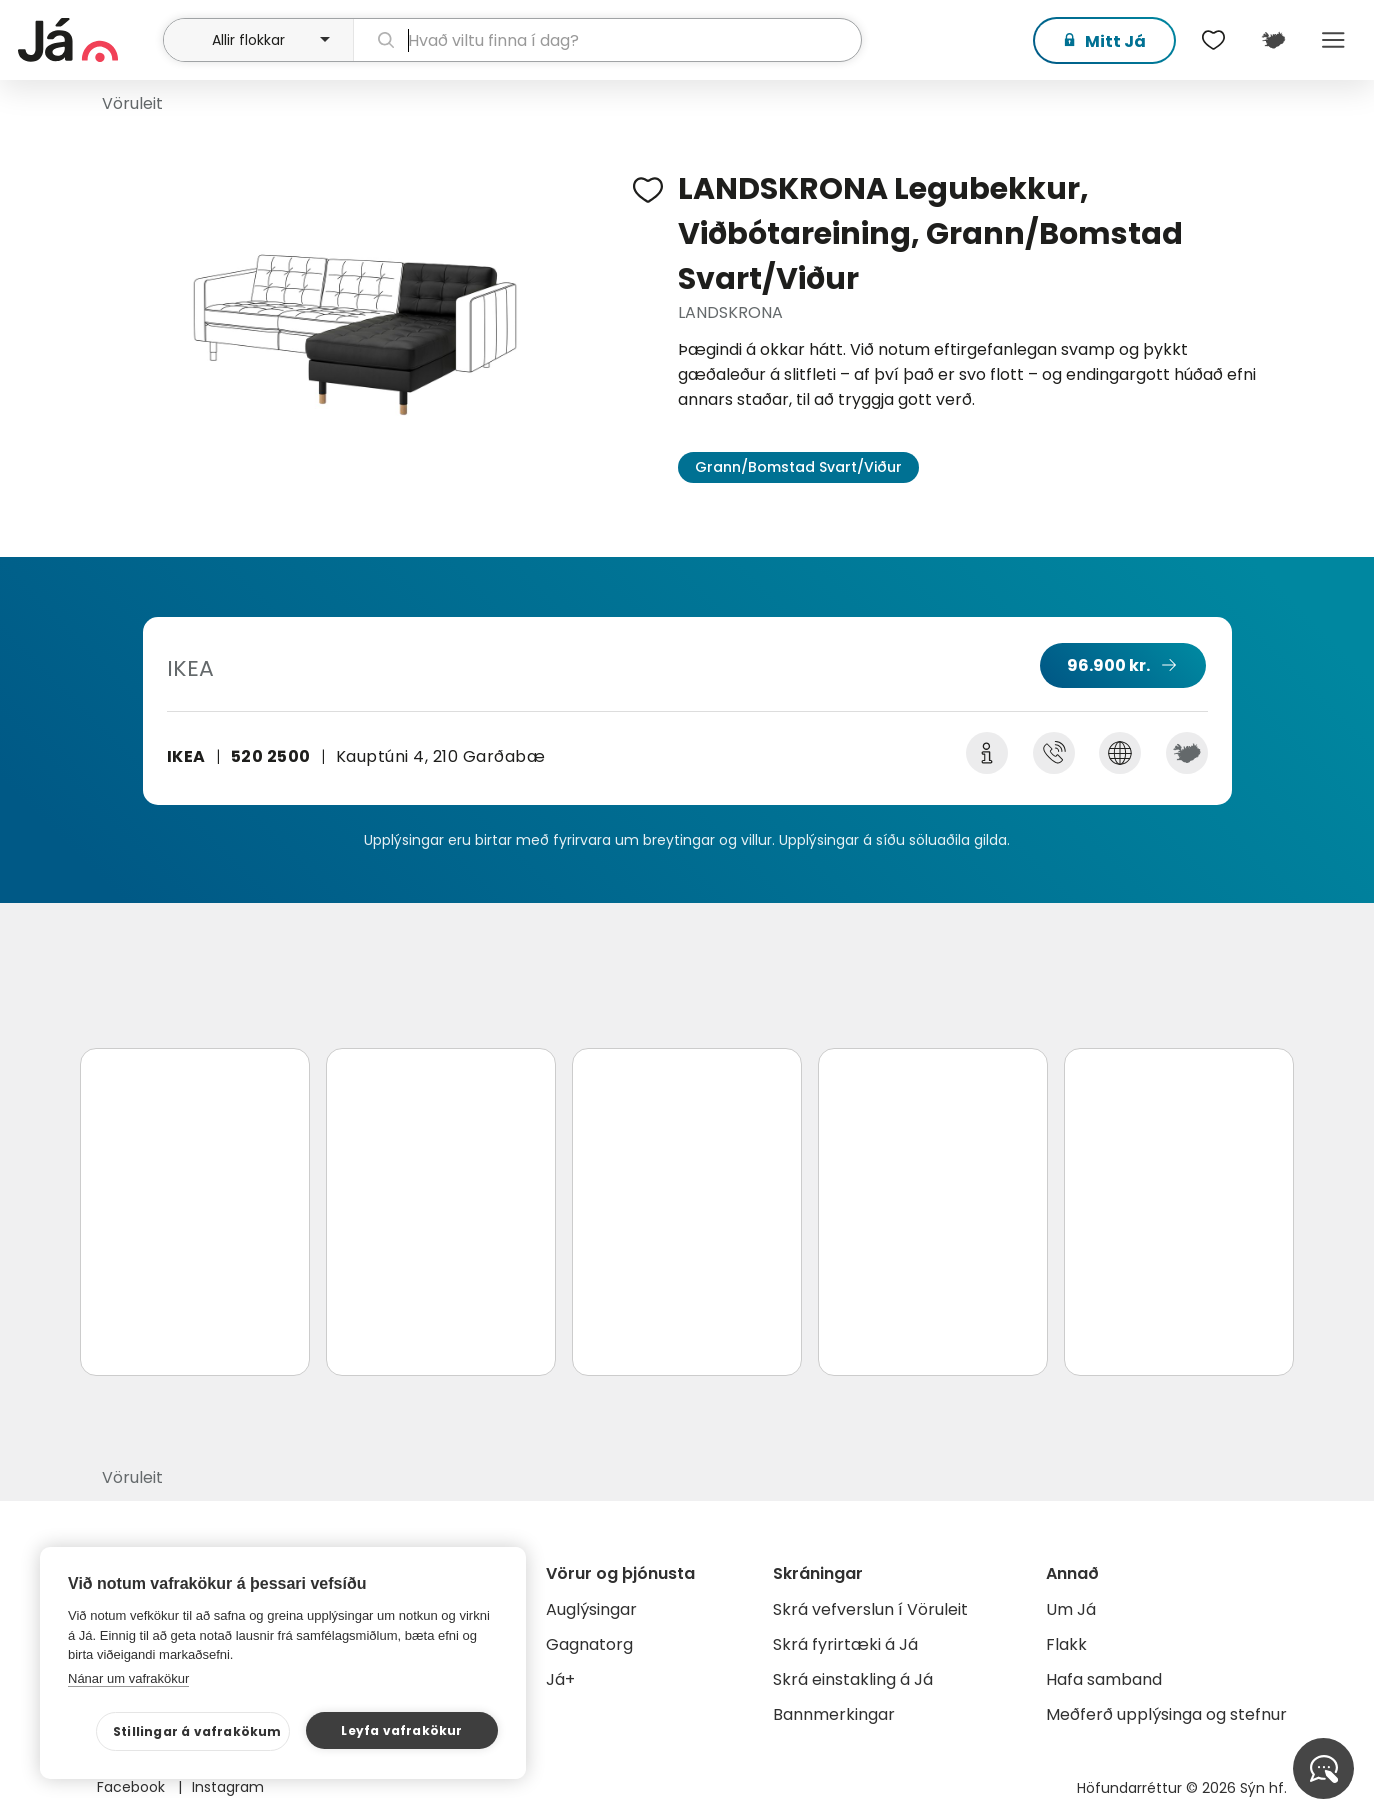 The height and width of the screenshot is (1819, 1374). What do you see at coordinates (560, 1679) in the screenshot?
I see `Já+` at bounding box center [560, 1679].